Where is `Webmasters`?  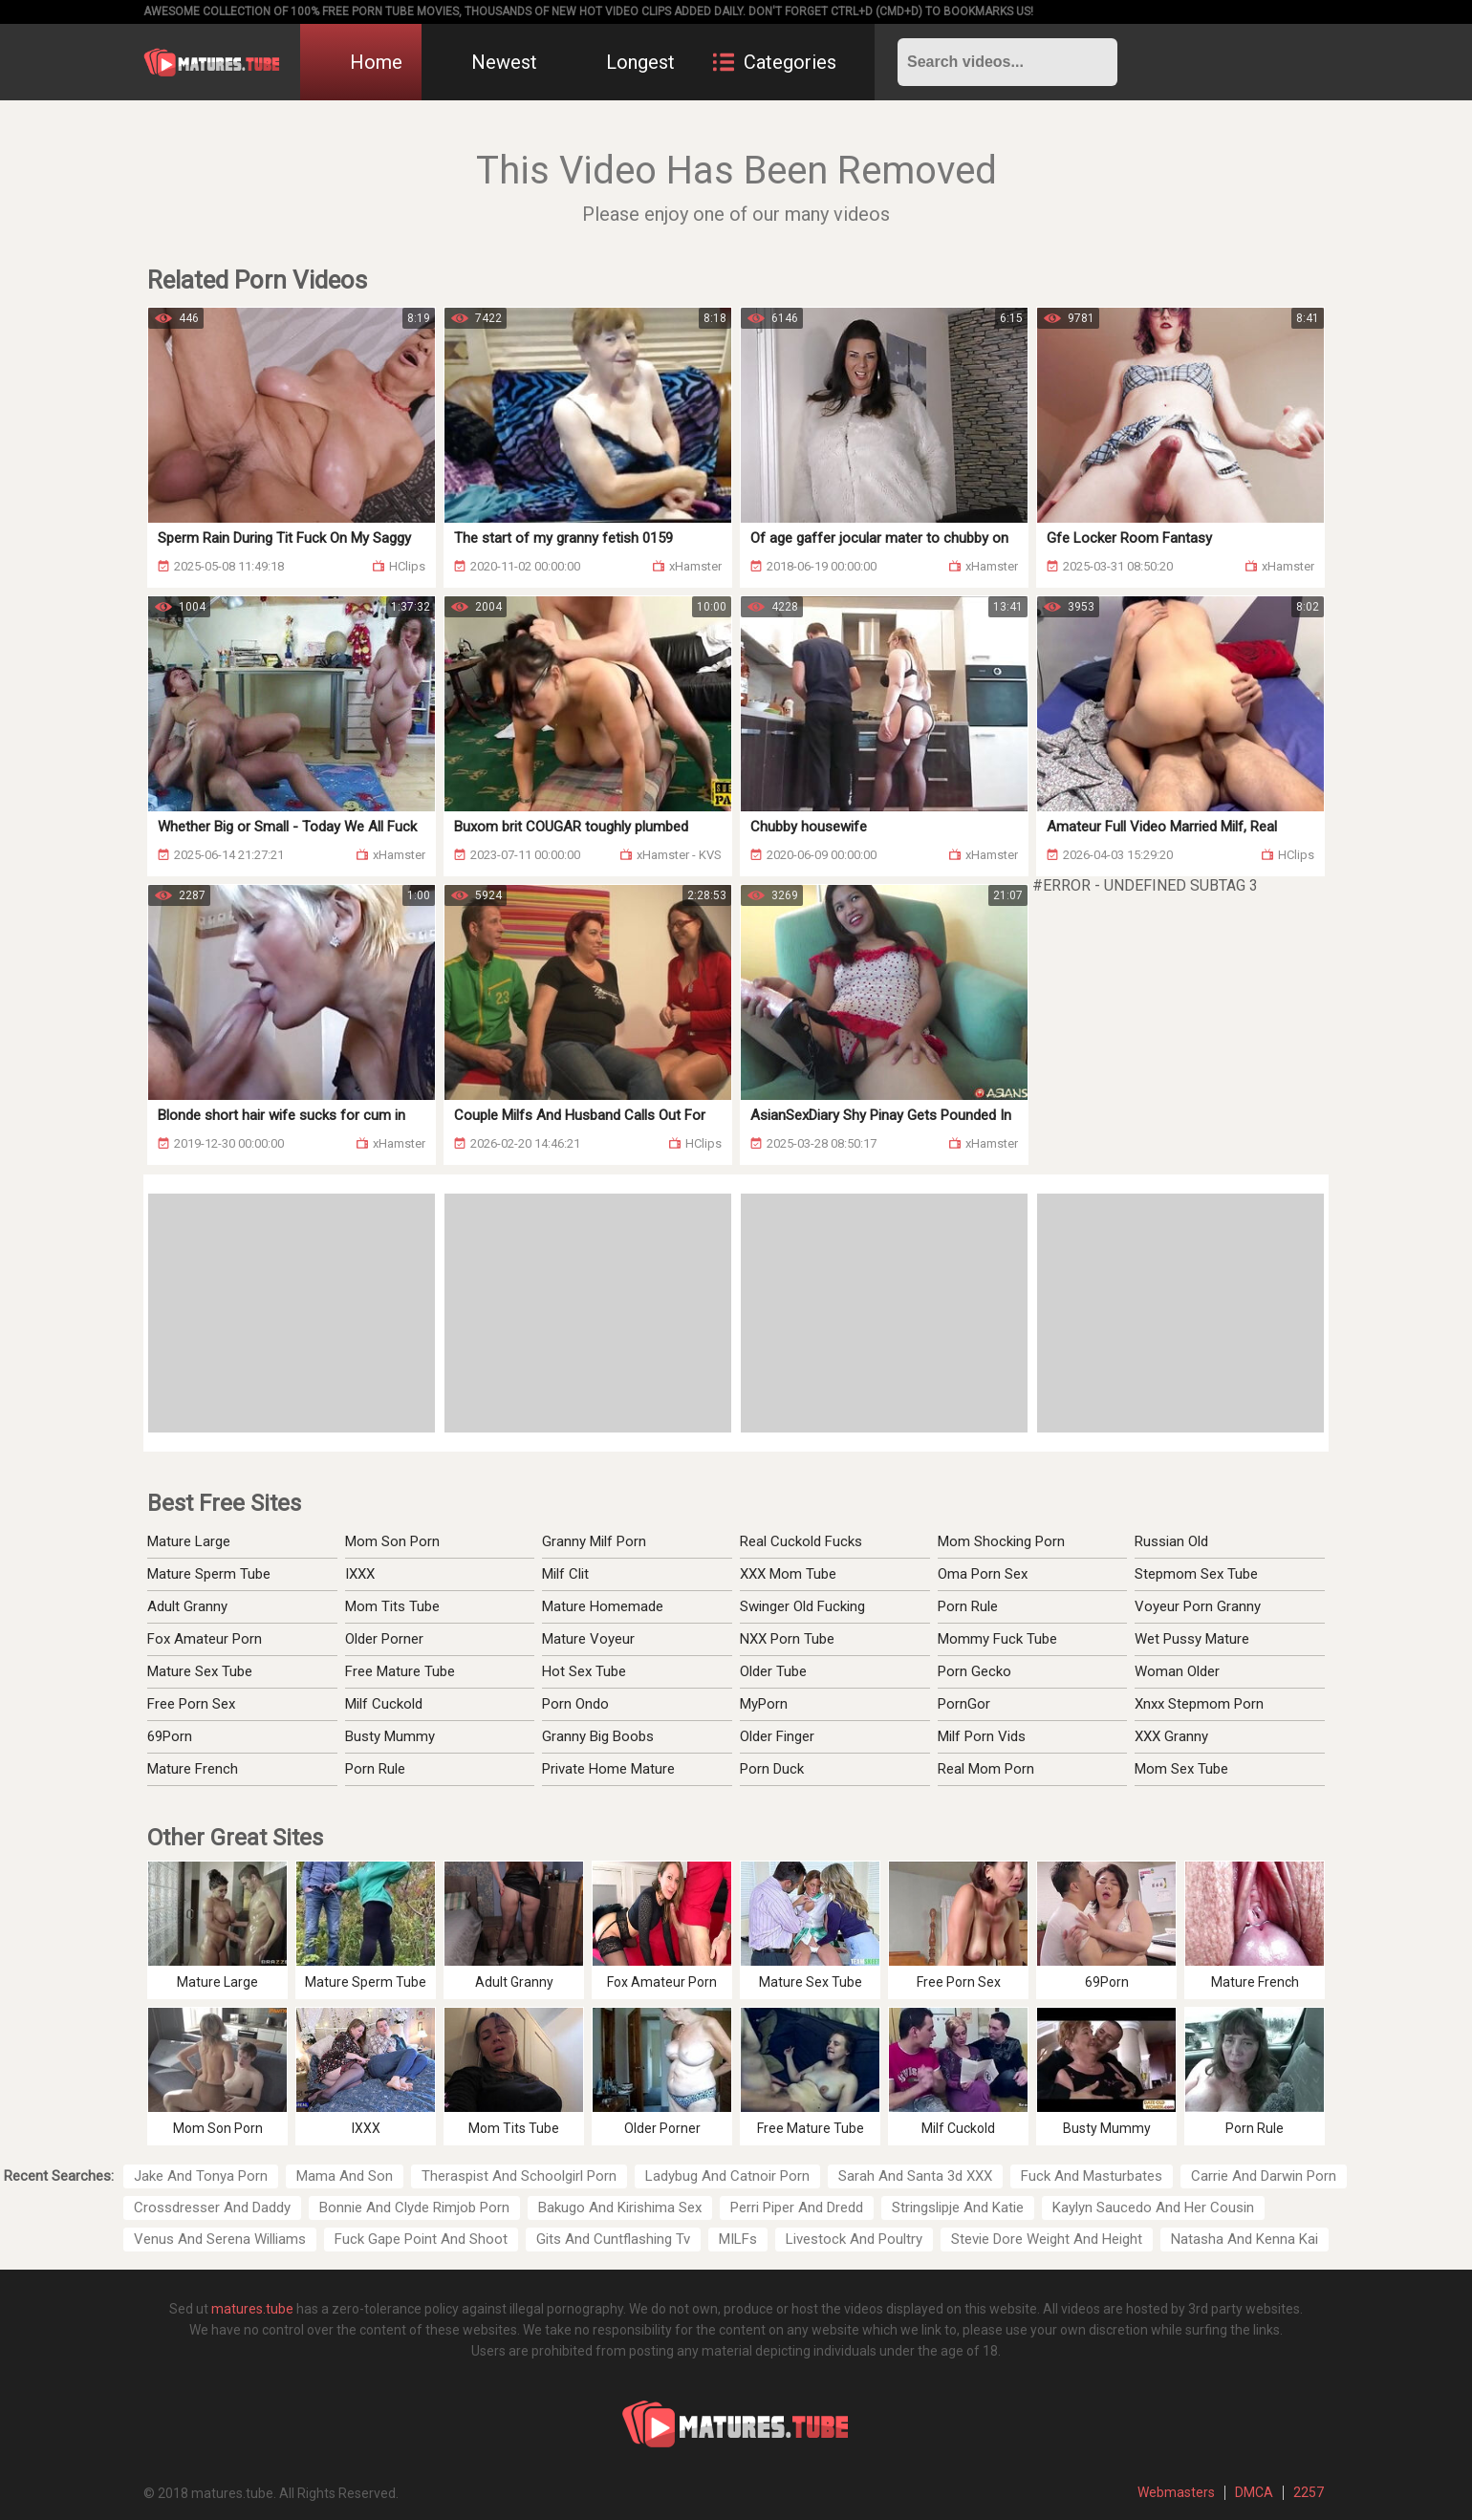 Webmasters is located at coordinates (1176, 2492).